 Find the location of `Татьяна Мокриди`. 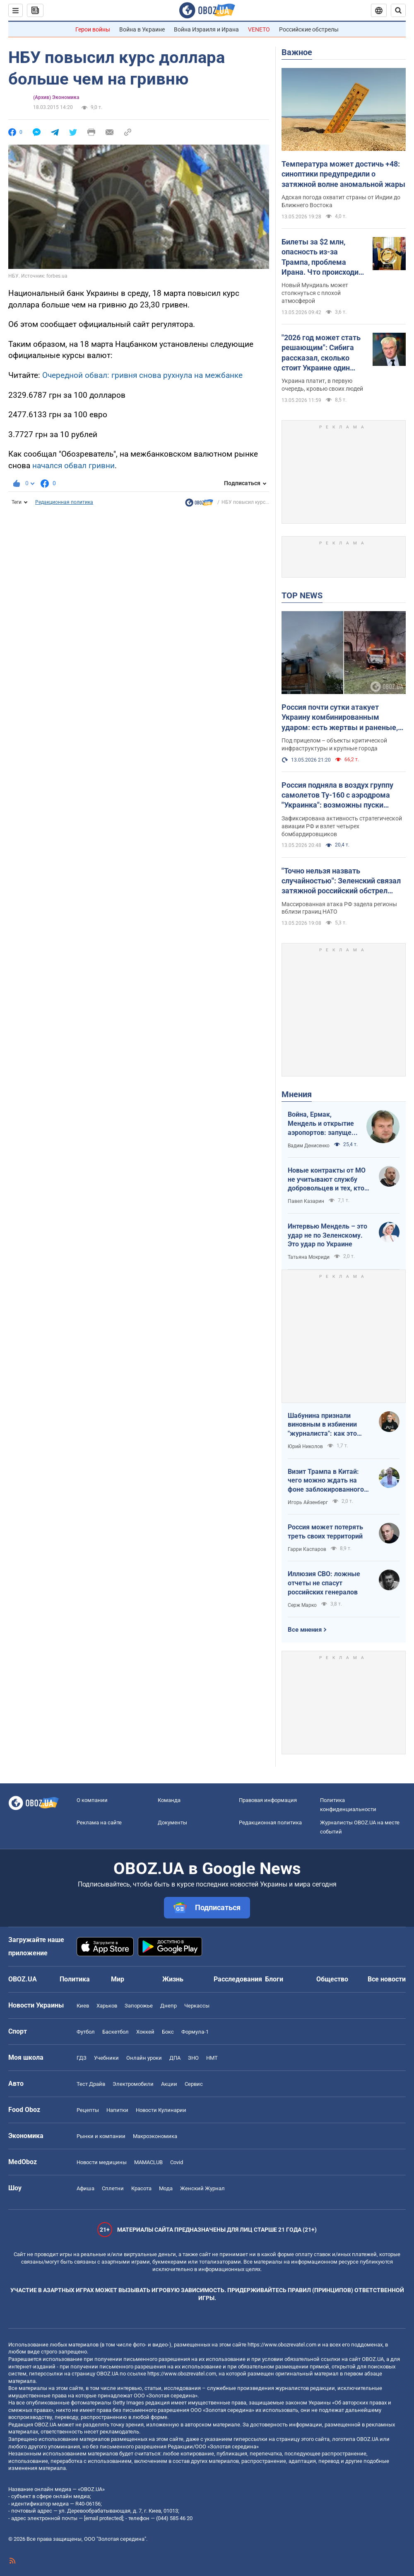

Татьяна Мокриди is located at coordinates (309, 1257).